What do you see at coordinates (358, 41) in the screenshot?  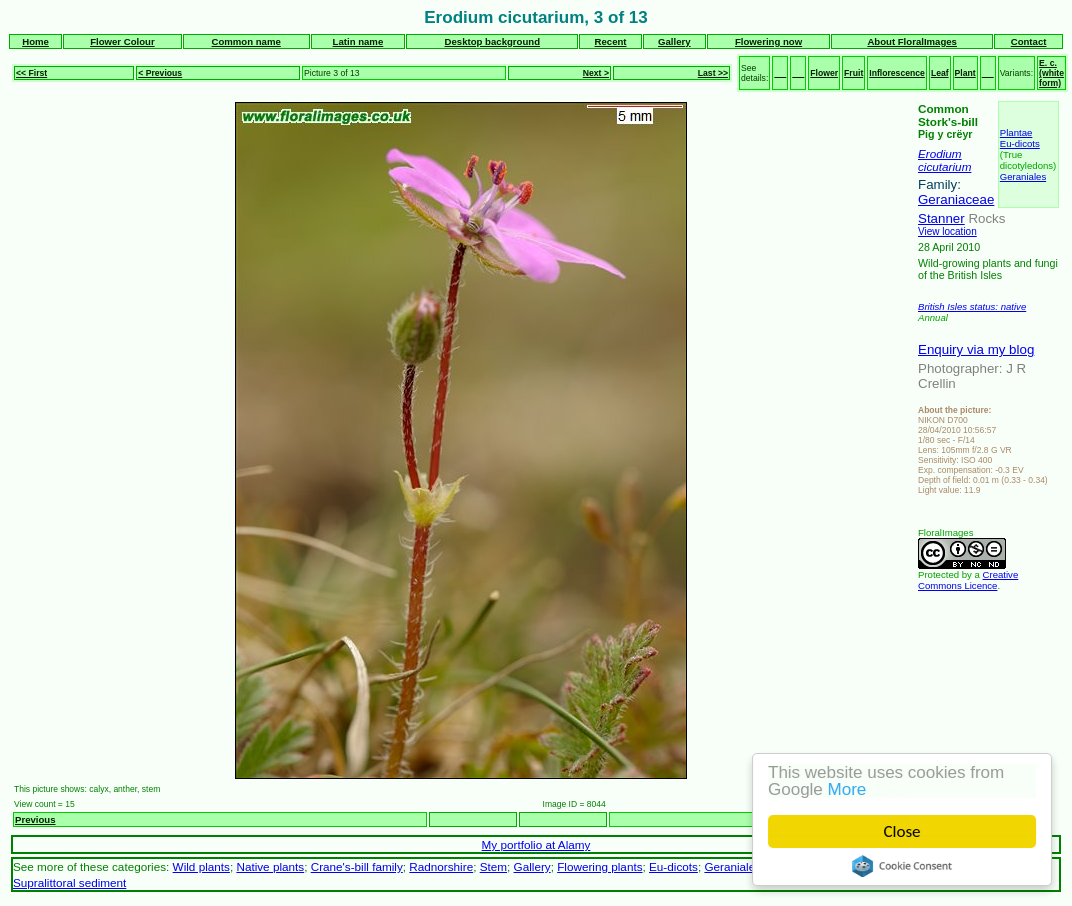 I see `Latin name` at bounding box center [358, 41].